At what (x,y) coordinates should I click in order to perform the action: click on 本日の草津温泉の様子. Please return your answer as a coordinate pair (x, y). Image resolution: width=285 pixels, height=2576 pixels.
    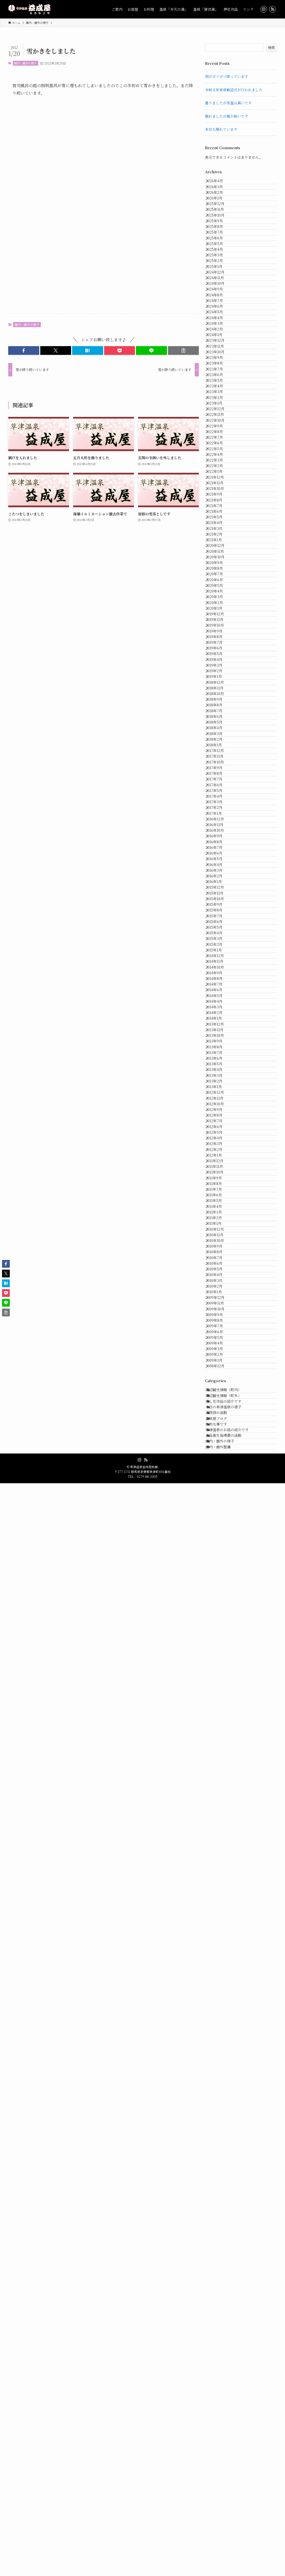
    Looking at the image, I should click on (229, 2462).